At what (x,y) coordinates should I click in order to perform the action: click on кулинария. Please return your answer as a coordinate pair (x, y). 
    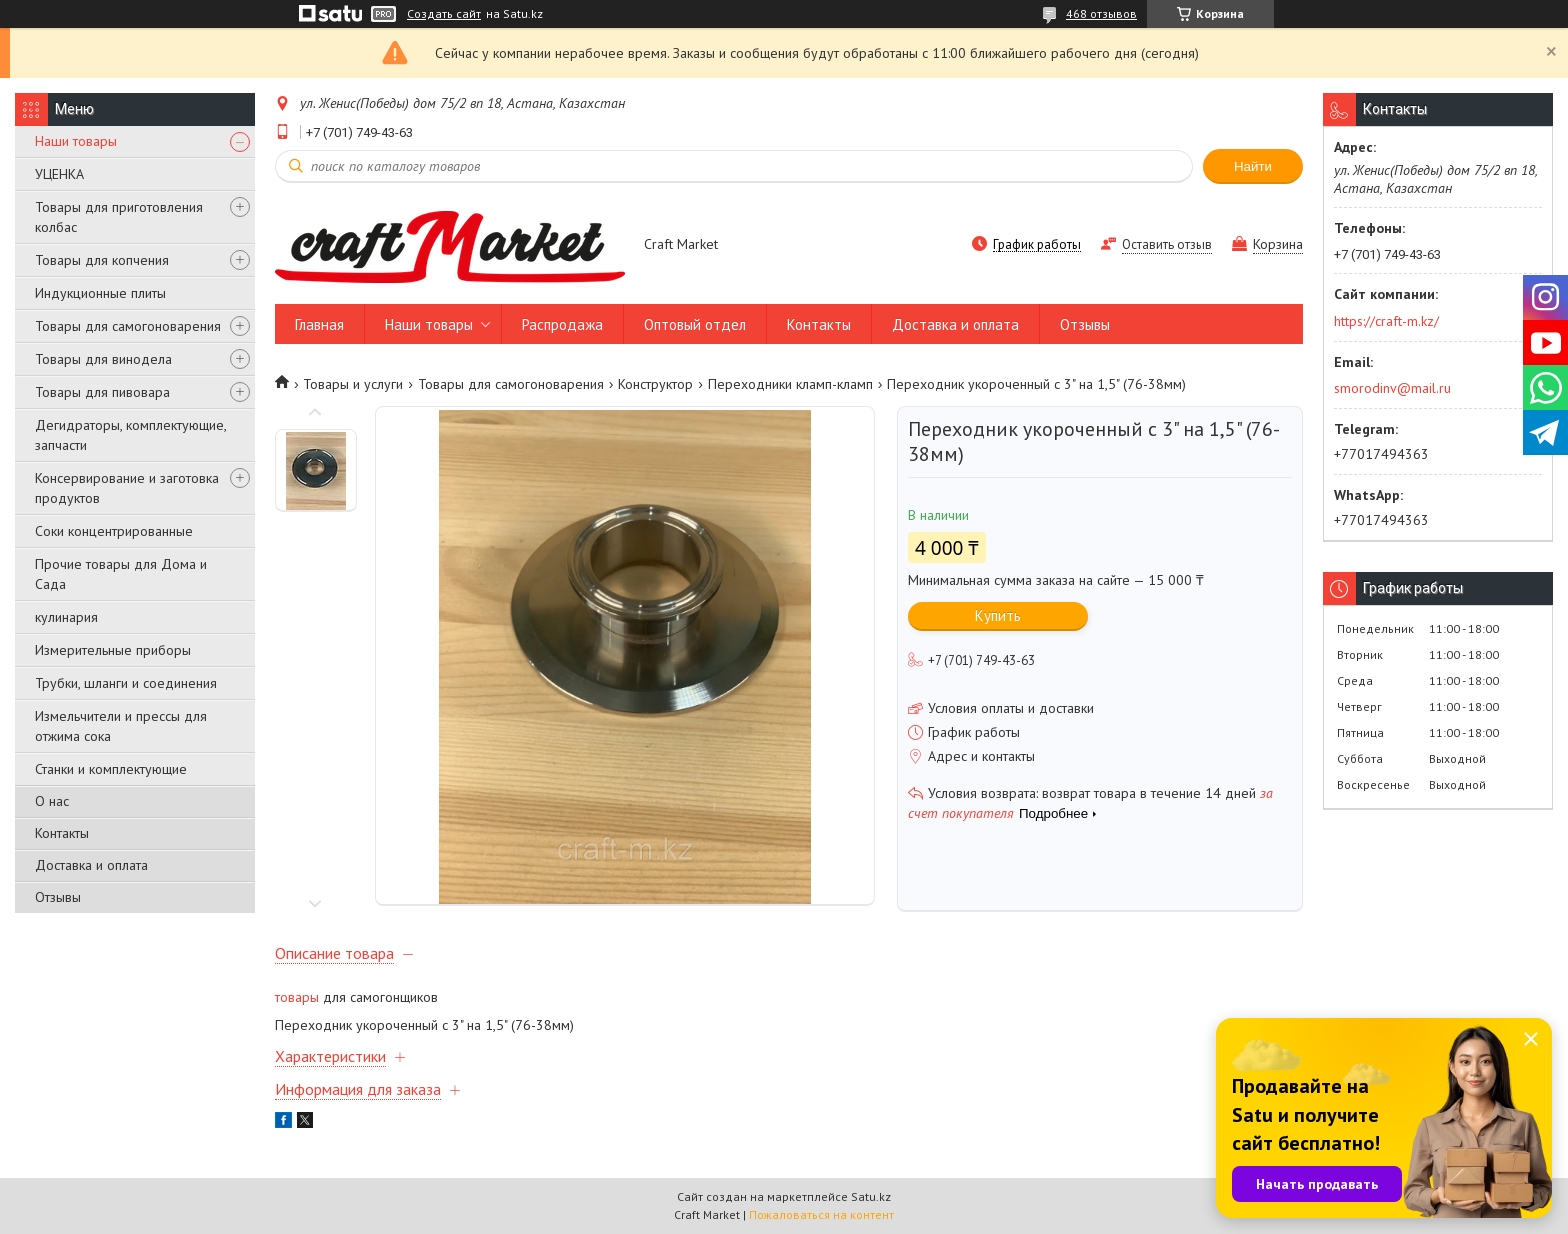
    Looking at the image, I should click on (66, 617).